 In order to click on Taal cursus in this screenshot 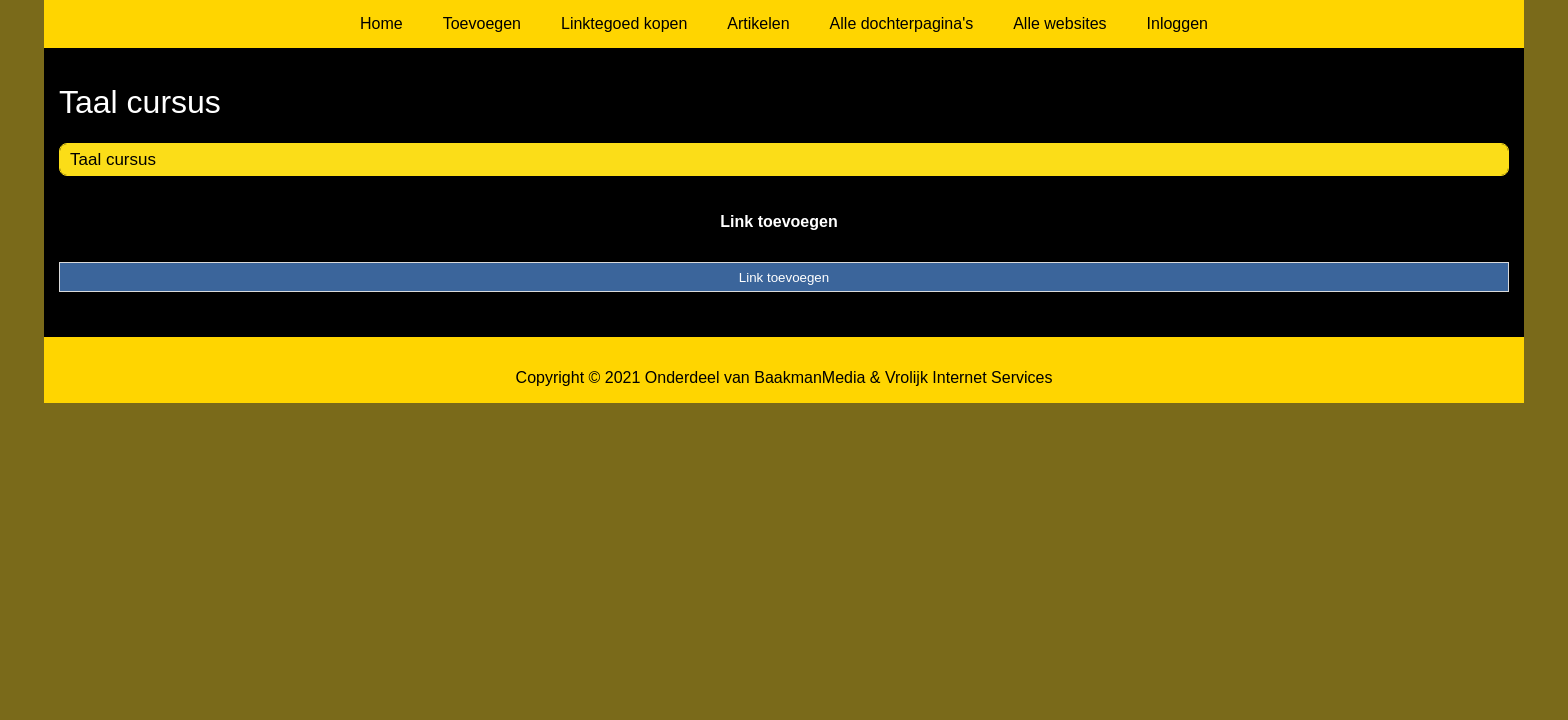, I will do `click(113, 159)`.